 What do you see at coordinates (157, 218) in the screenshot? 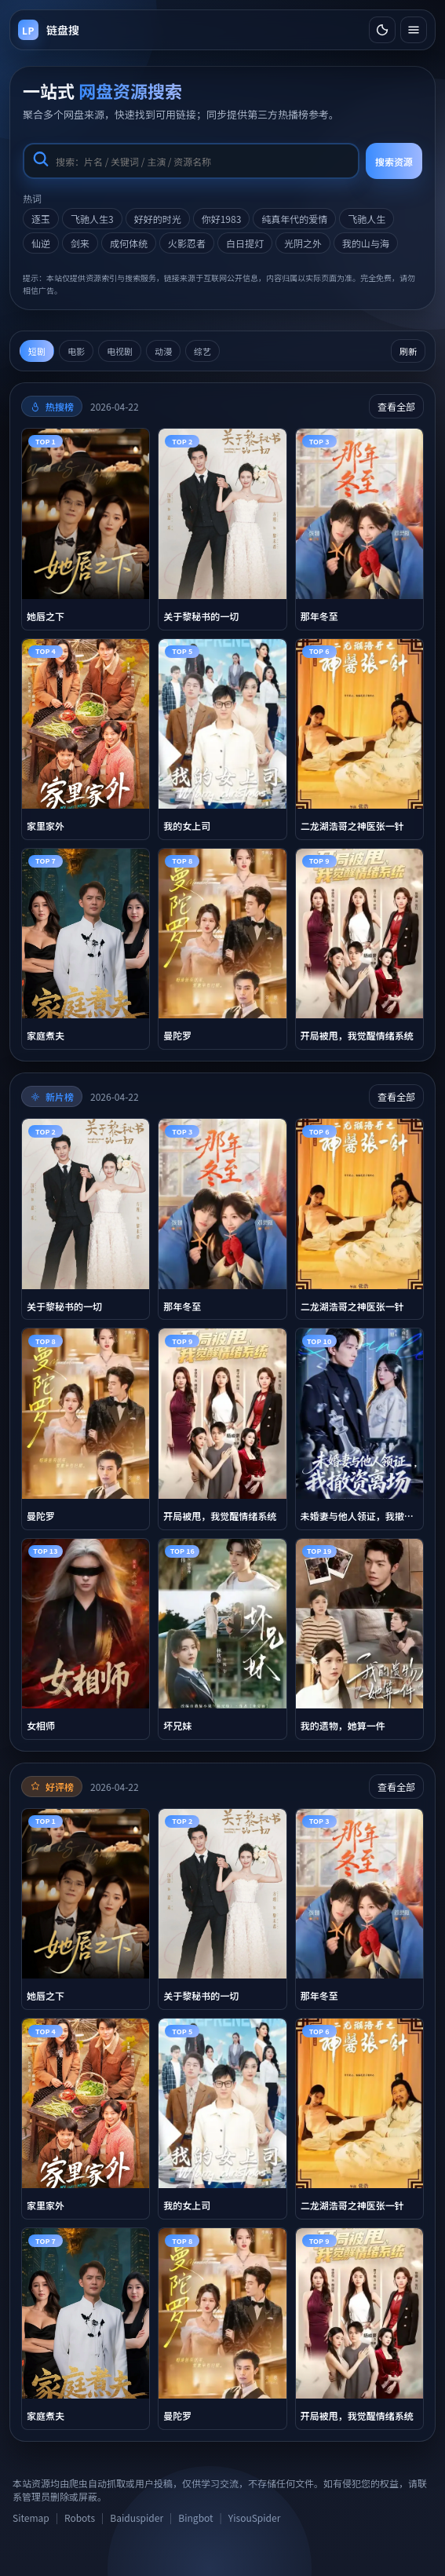
I see `好好的时光` at bounding box center [157, 218].